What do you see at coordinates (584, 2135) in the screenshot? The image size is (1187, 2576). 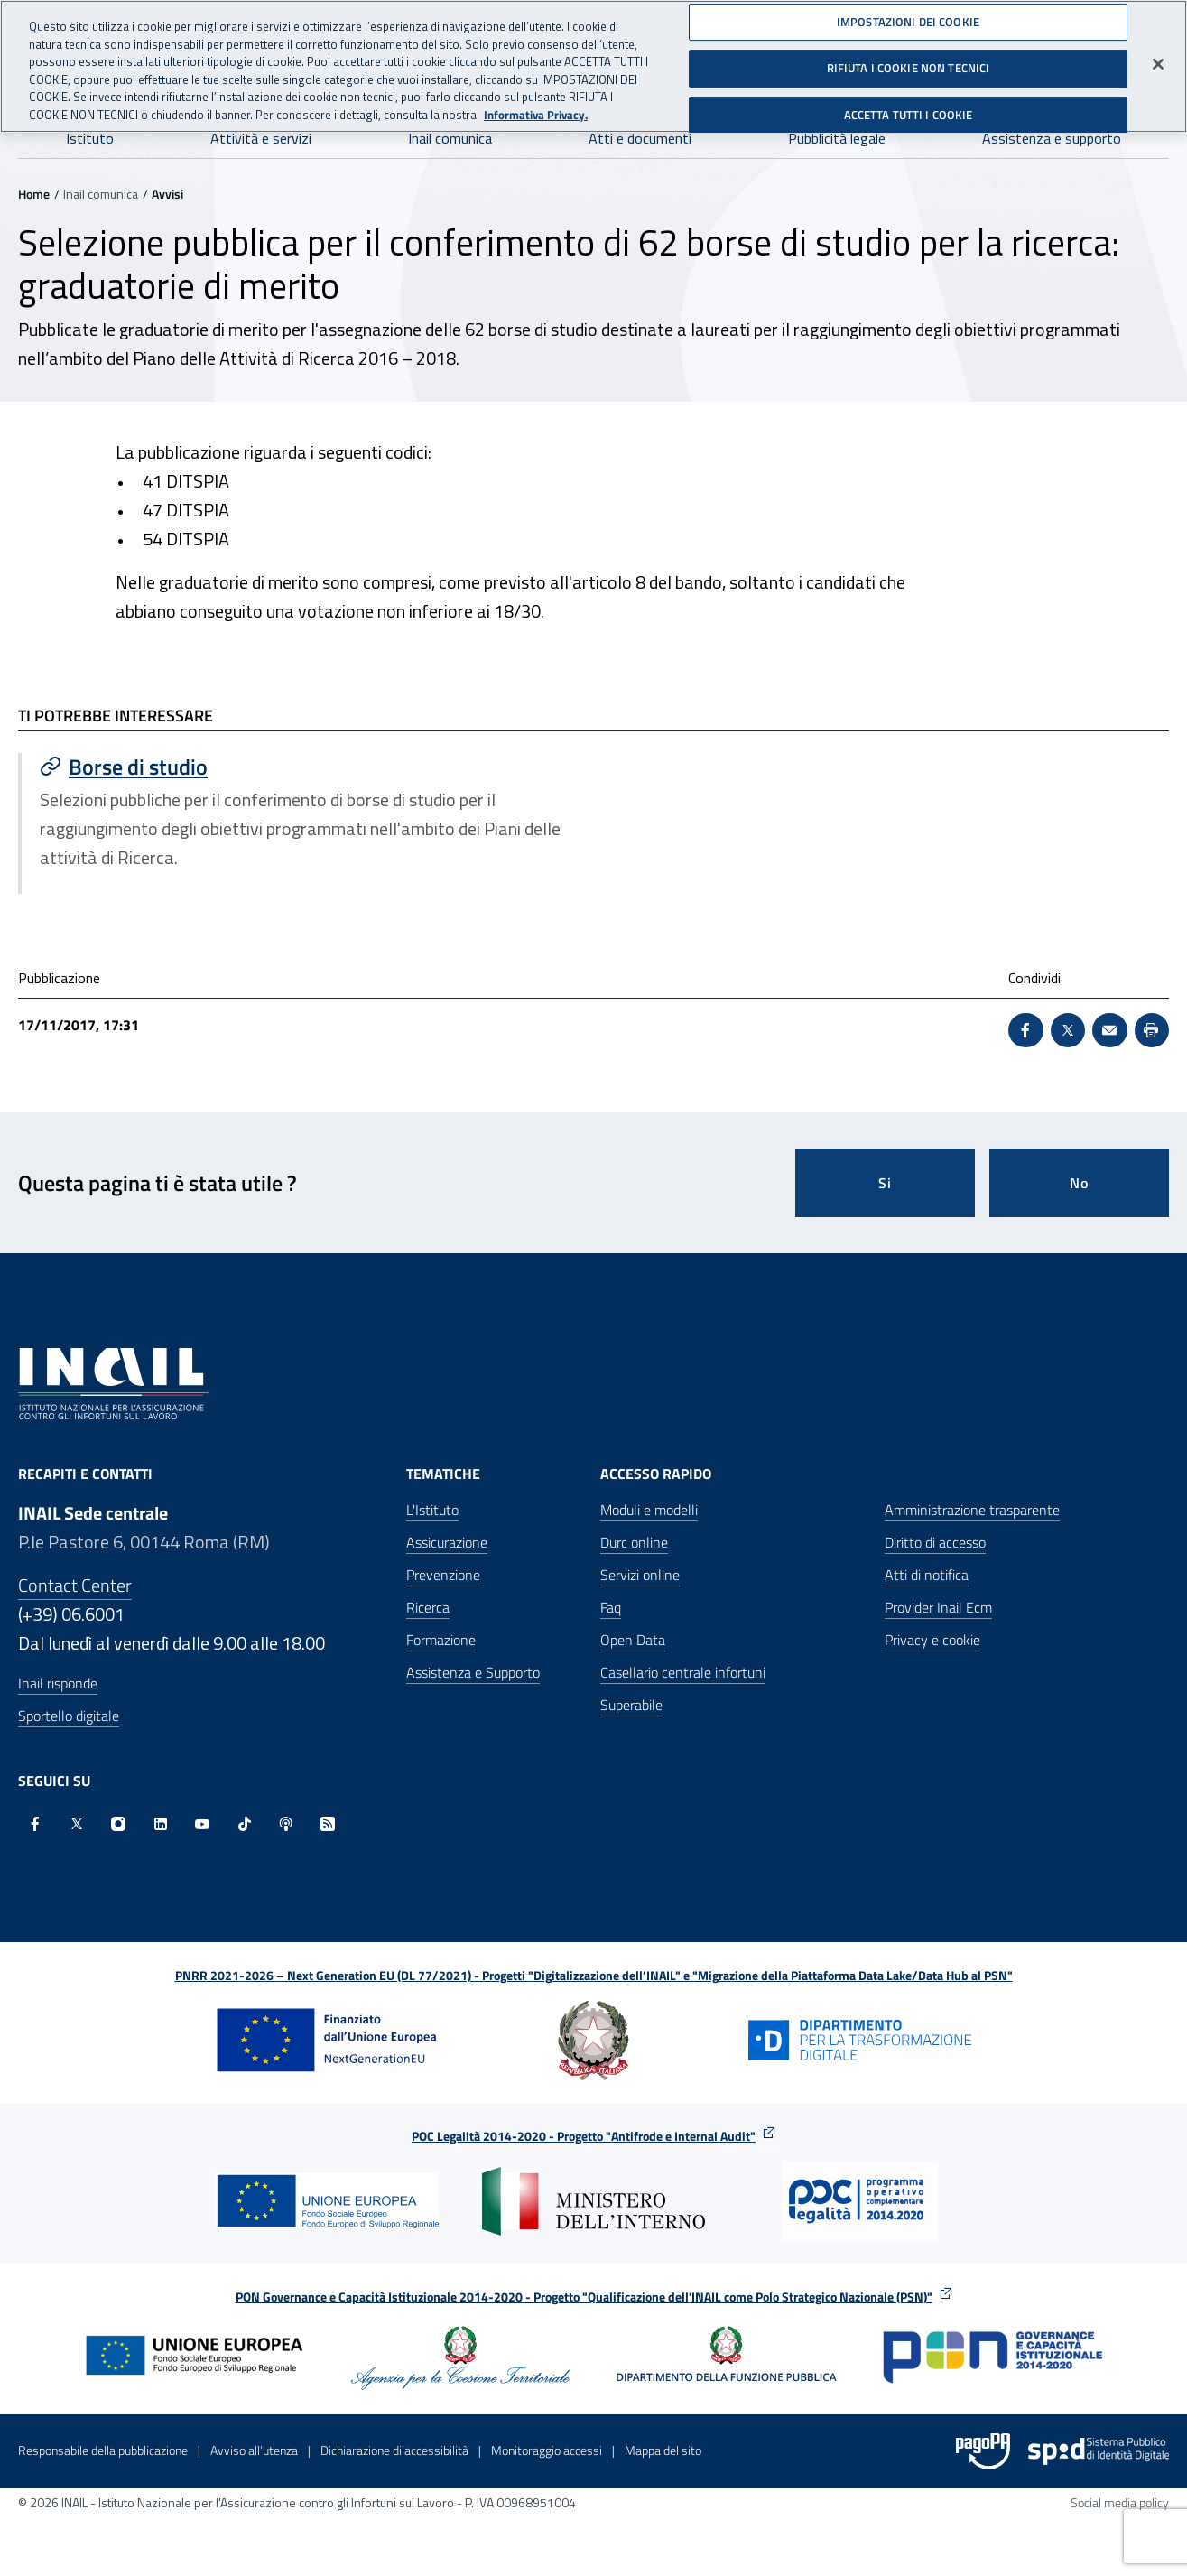 I see `POC Legalità 2014-2020 - Progetto "Antifrode e Internal Audit"` at bounding box center [584, 2135].